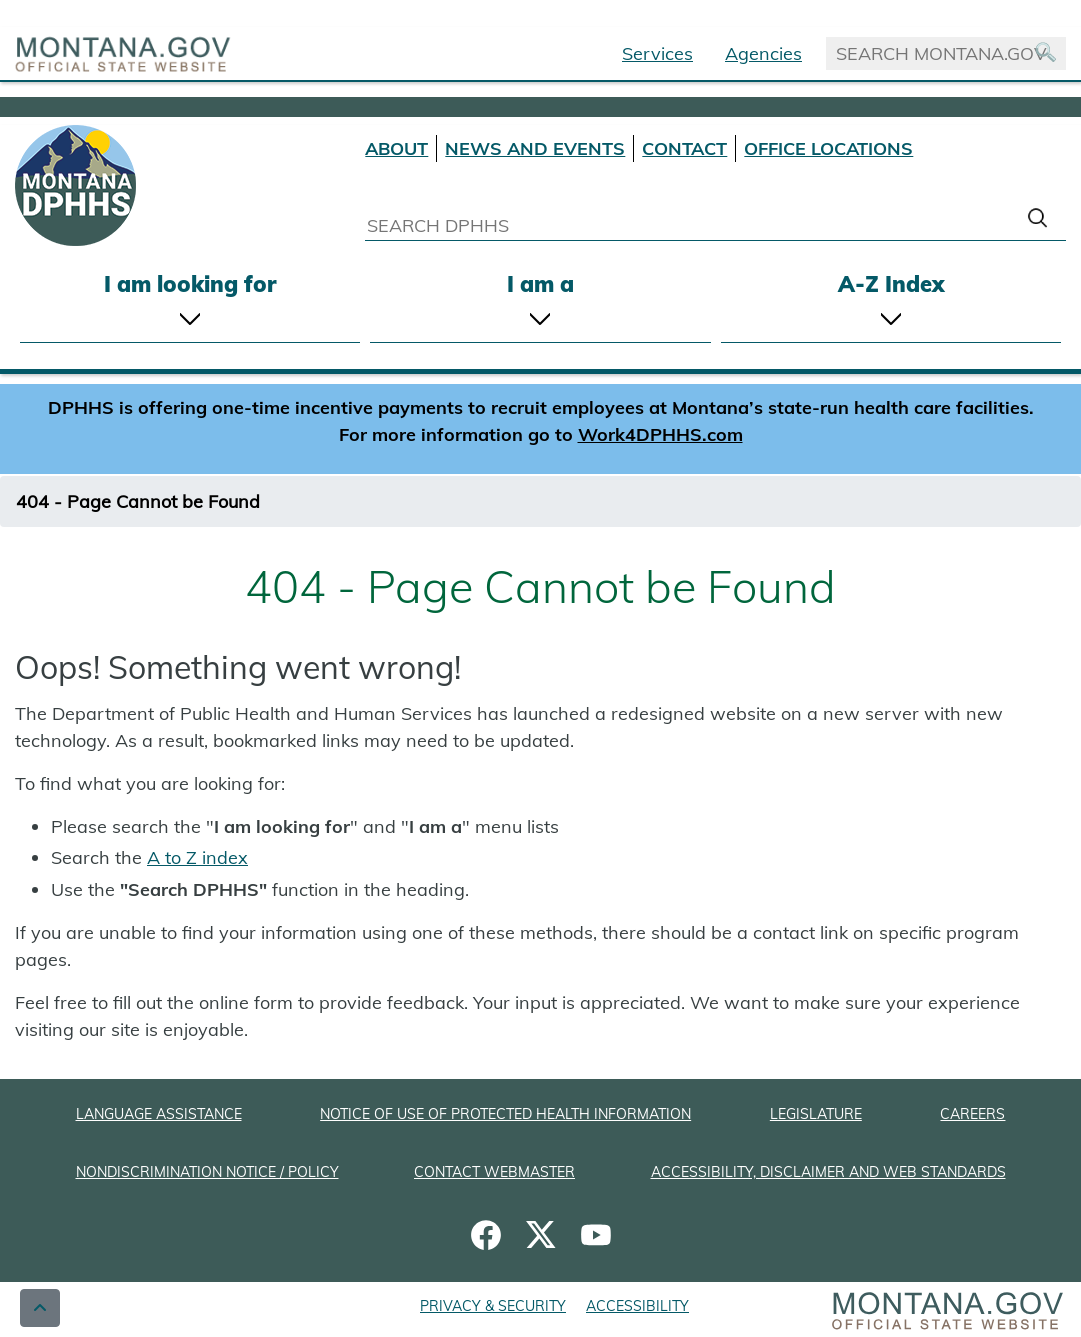  Describe the element at coordinates (828, 148) in the screenshot. I see `OFFICE LOCATIONS` at that location.